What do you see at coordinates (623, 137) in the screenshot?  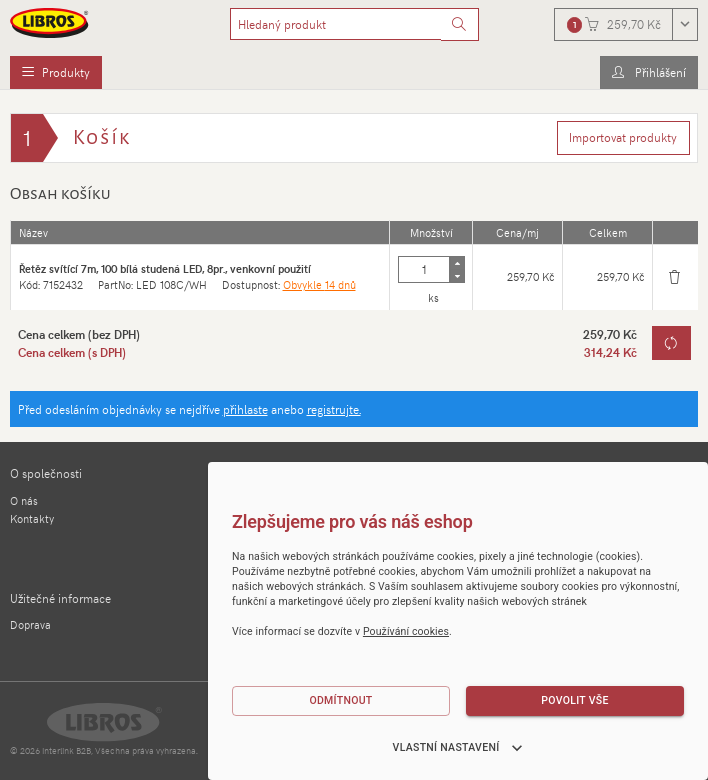 I see `Importovat produkty` at bounding box center [623, 137].